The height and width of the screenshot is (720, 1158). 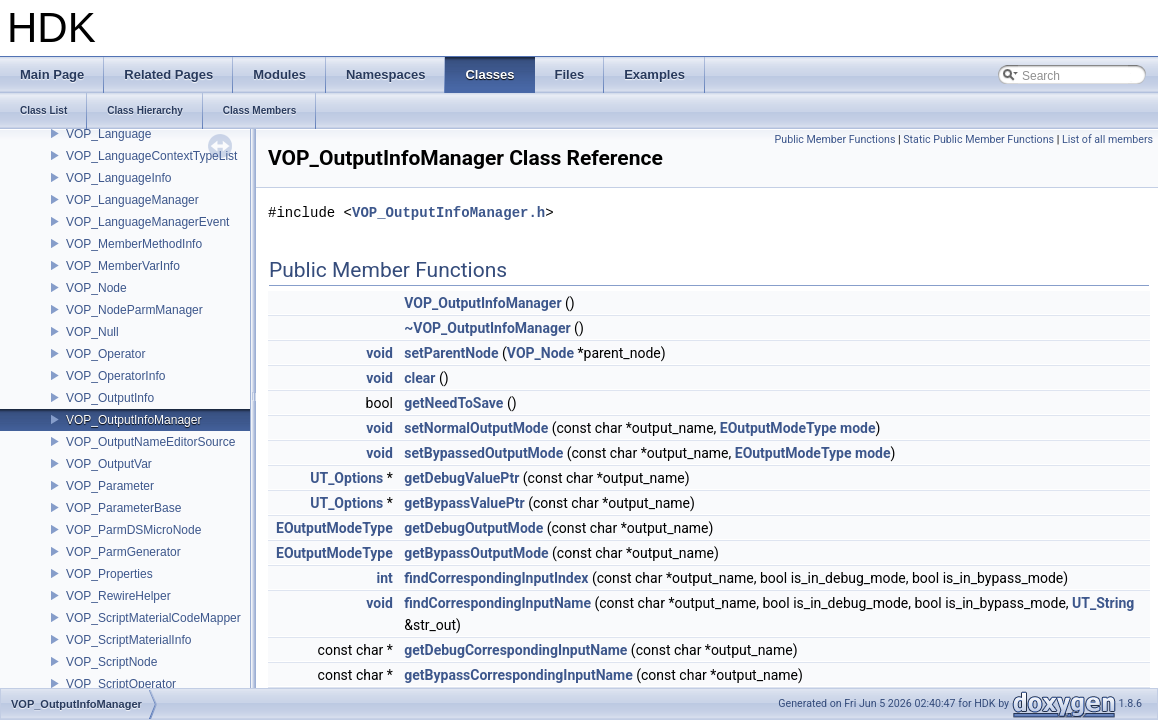 What do you see at coordinates (515, 650) in the screenshot?
I see `getDebugCorrespondingInputName` at bounding box center [515, 650].